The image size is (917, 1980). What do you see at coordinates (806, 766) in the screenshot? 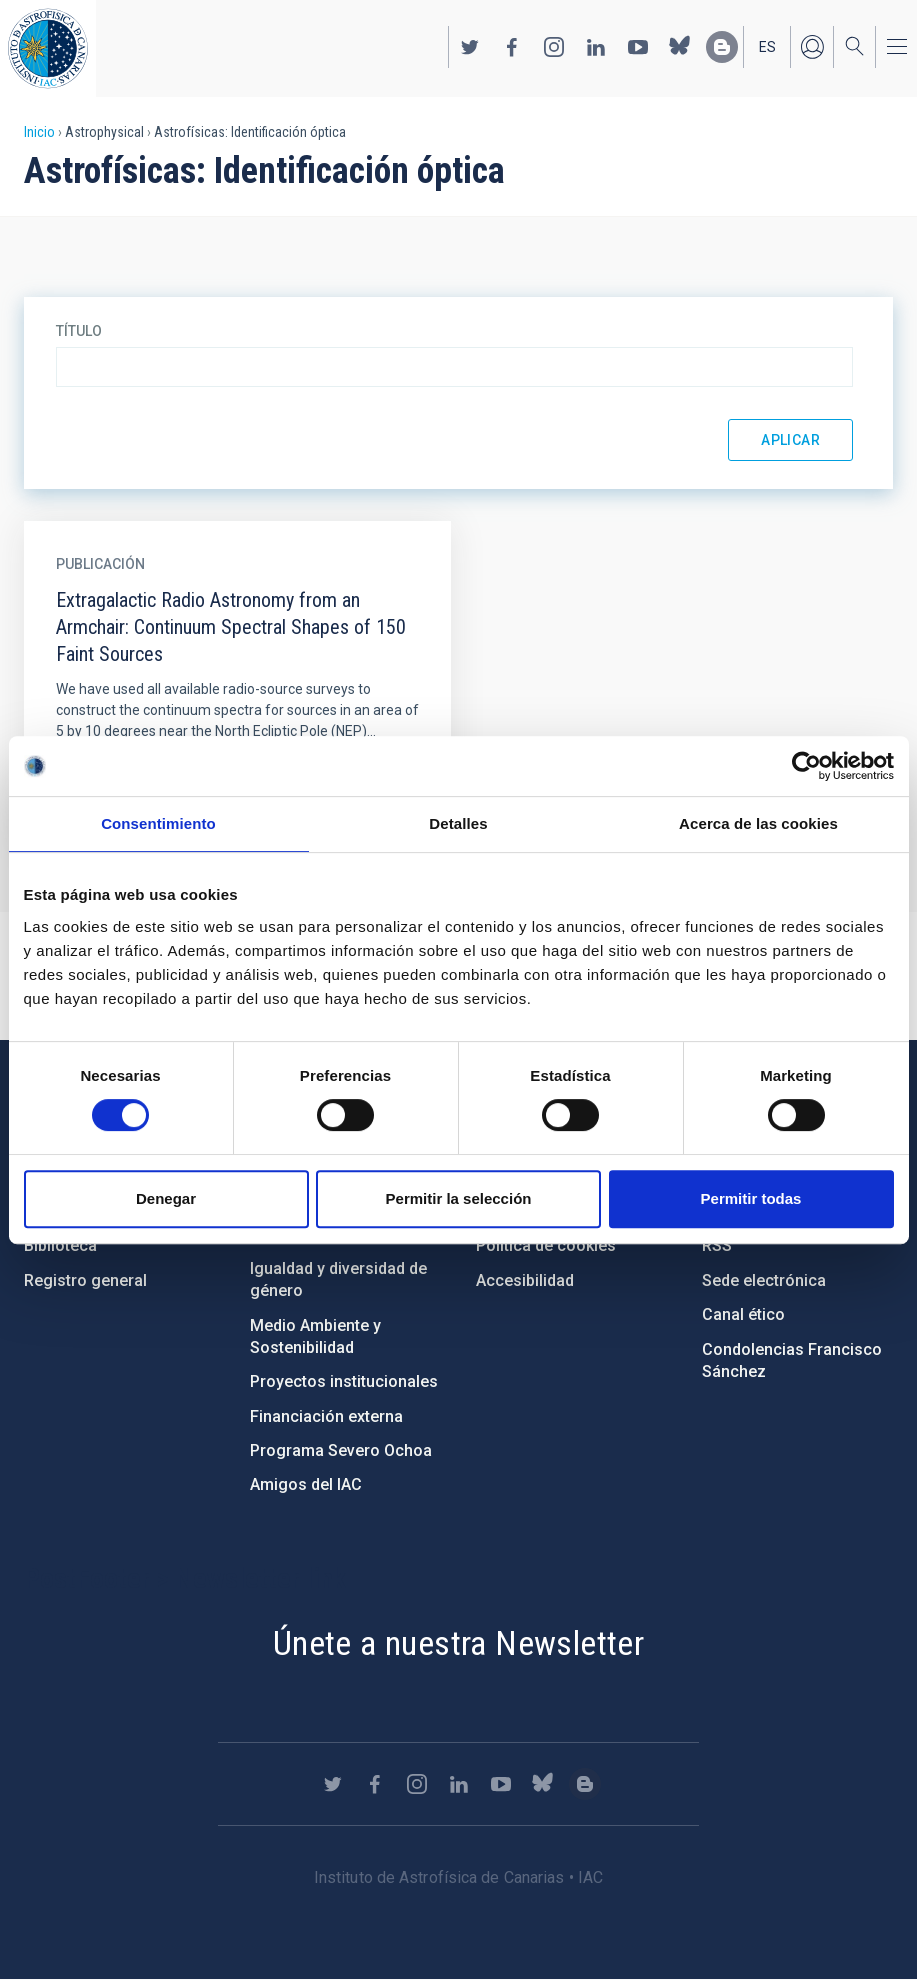
I see `[Cookiebot de Usercentrics - se abre en una nueva pestaña]` at bounding box center [806, 766].